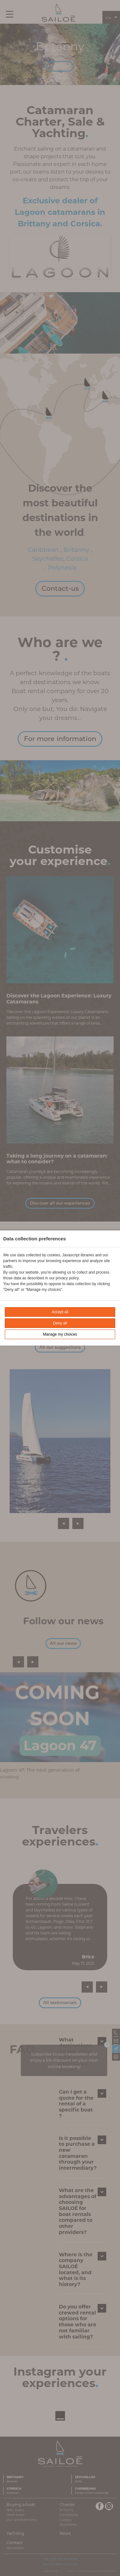  What do you see at coordinates (60, 1334) in the screenshot?
I see `Manage my choices` at bounding box center [60, 1334].